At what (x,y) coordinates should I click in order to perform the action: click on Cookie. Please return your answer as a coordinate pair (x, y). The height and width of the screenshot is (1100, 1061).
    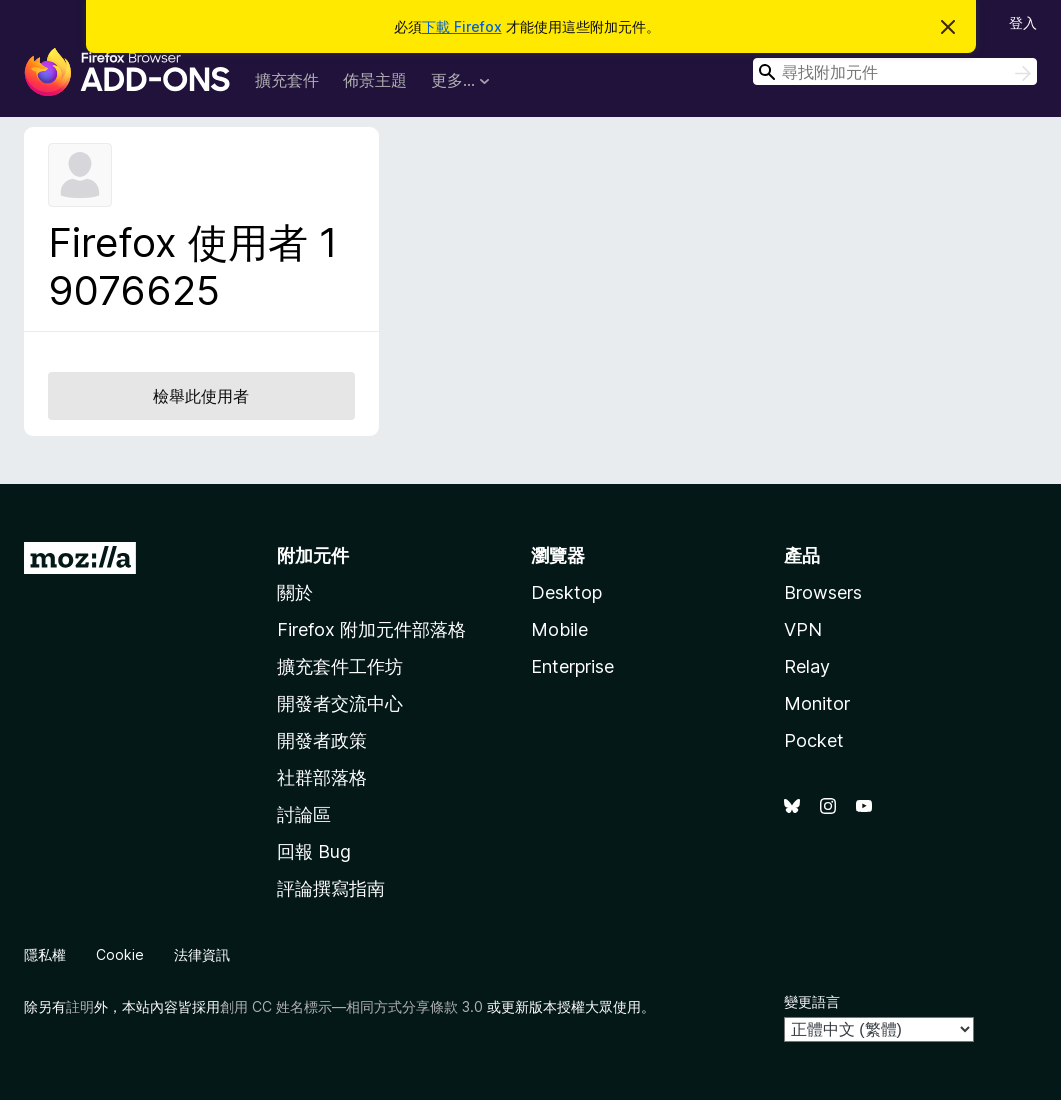
    Looking at the image, I should click on (120, 954).